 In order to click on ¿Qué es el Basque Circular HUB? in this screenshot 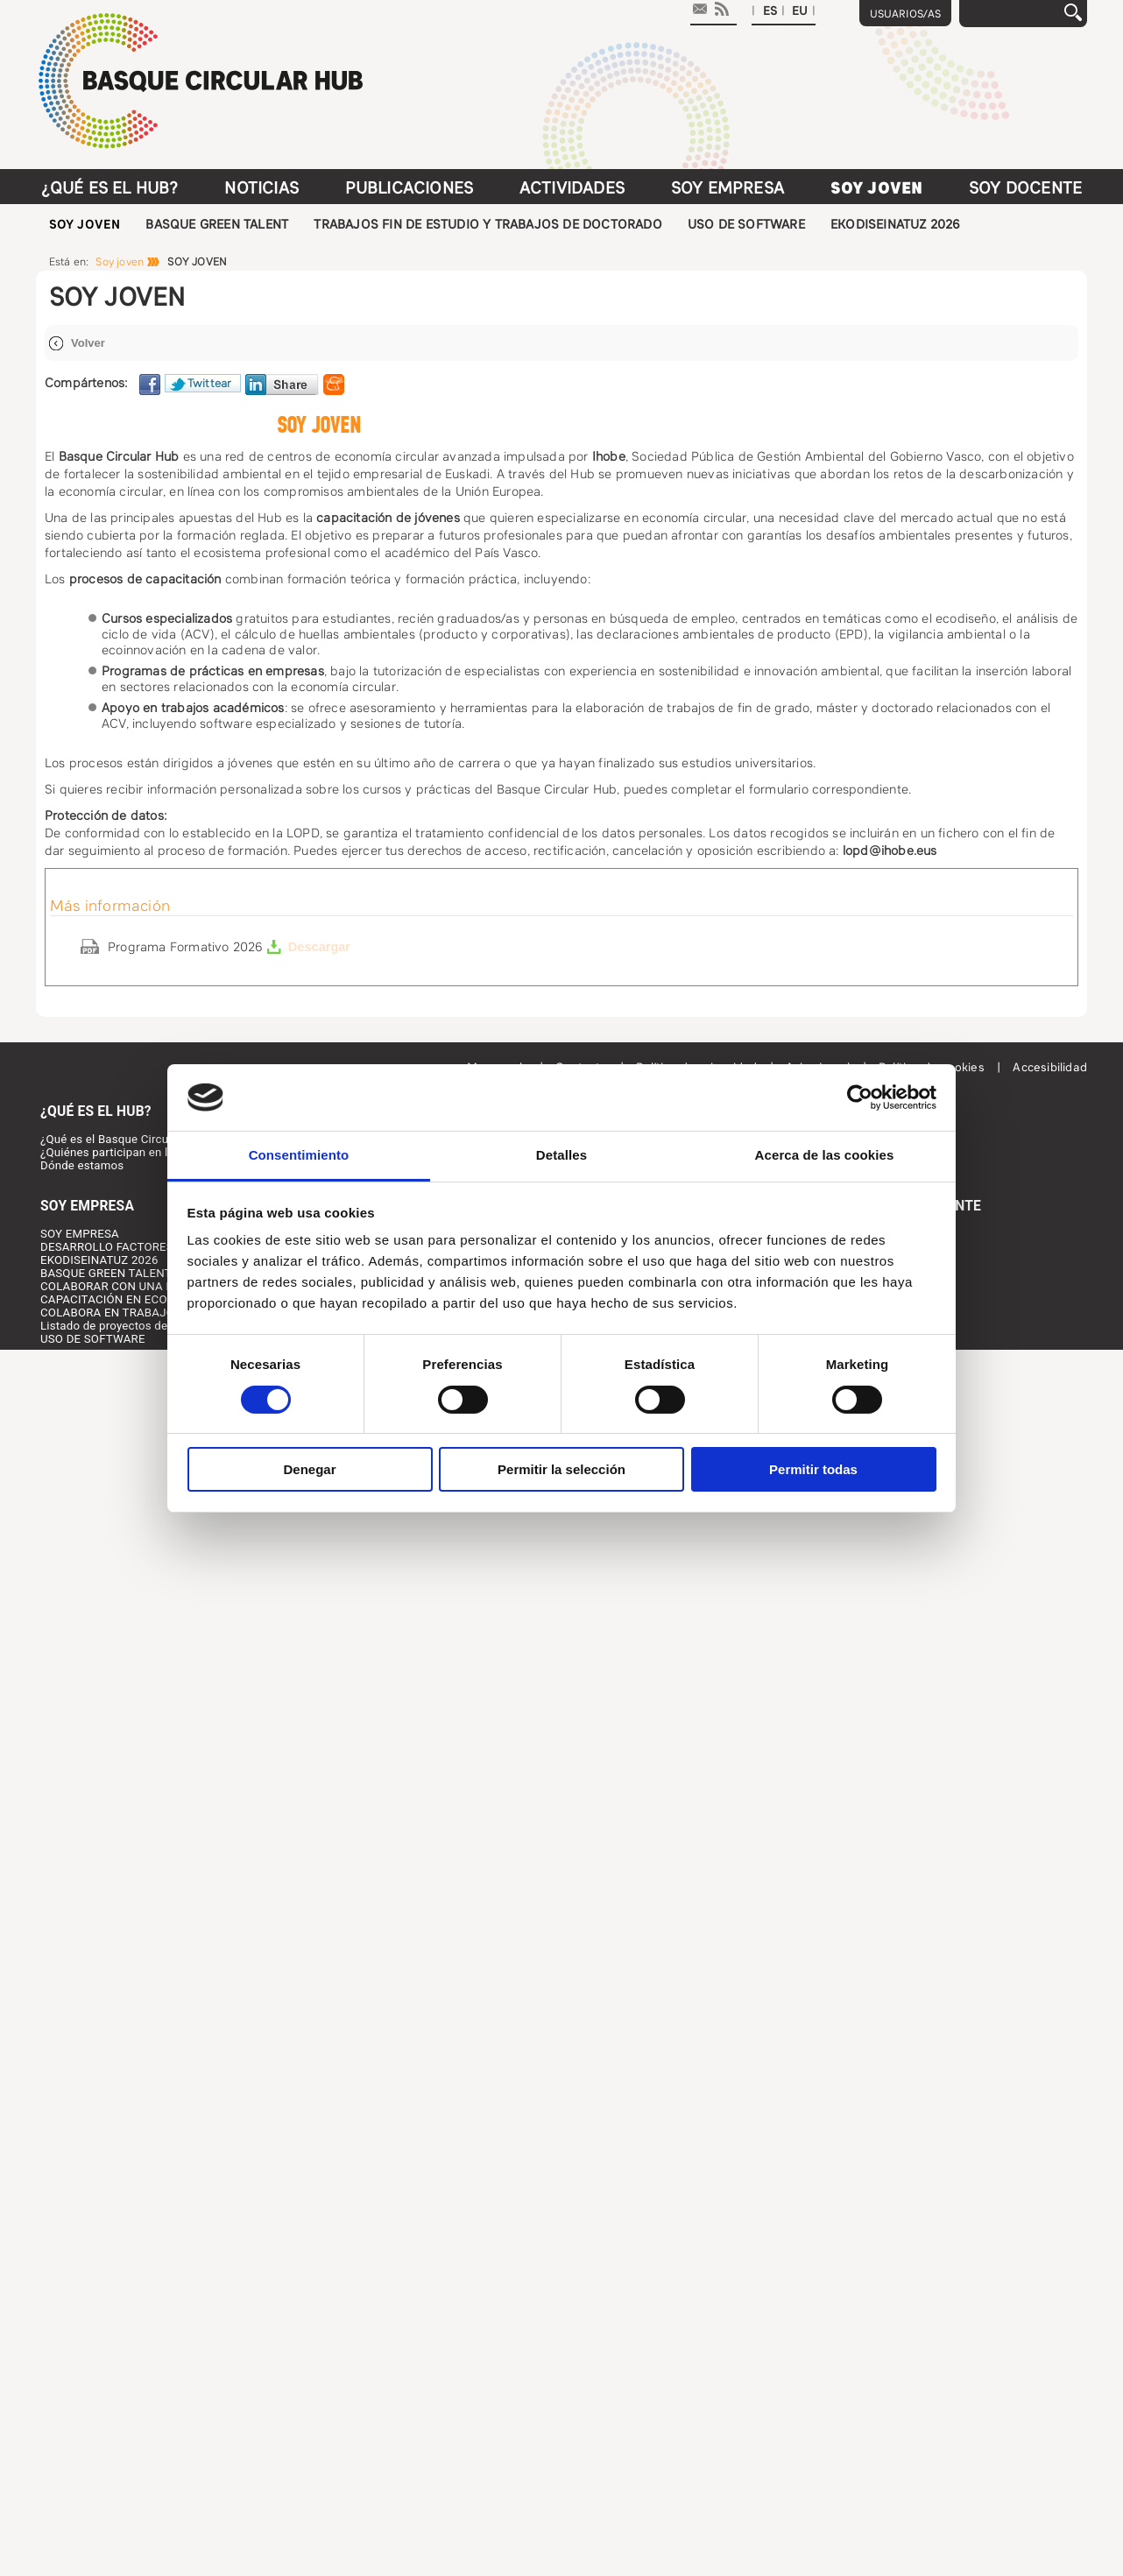, I will do `click(127, 1139)`.